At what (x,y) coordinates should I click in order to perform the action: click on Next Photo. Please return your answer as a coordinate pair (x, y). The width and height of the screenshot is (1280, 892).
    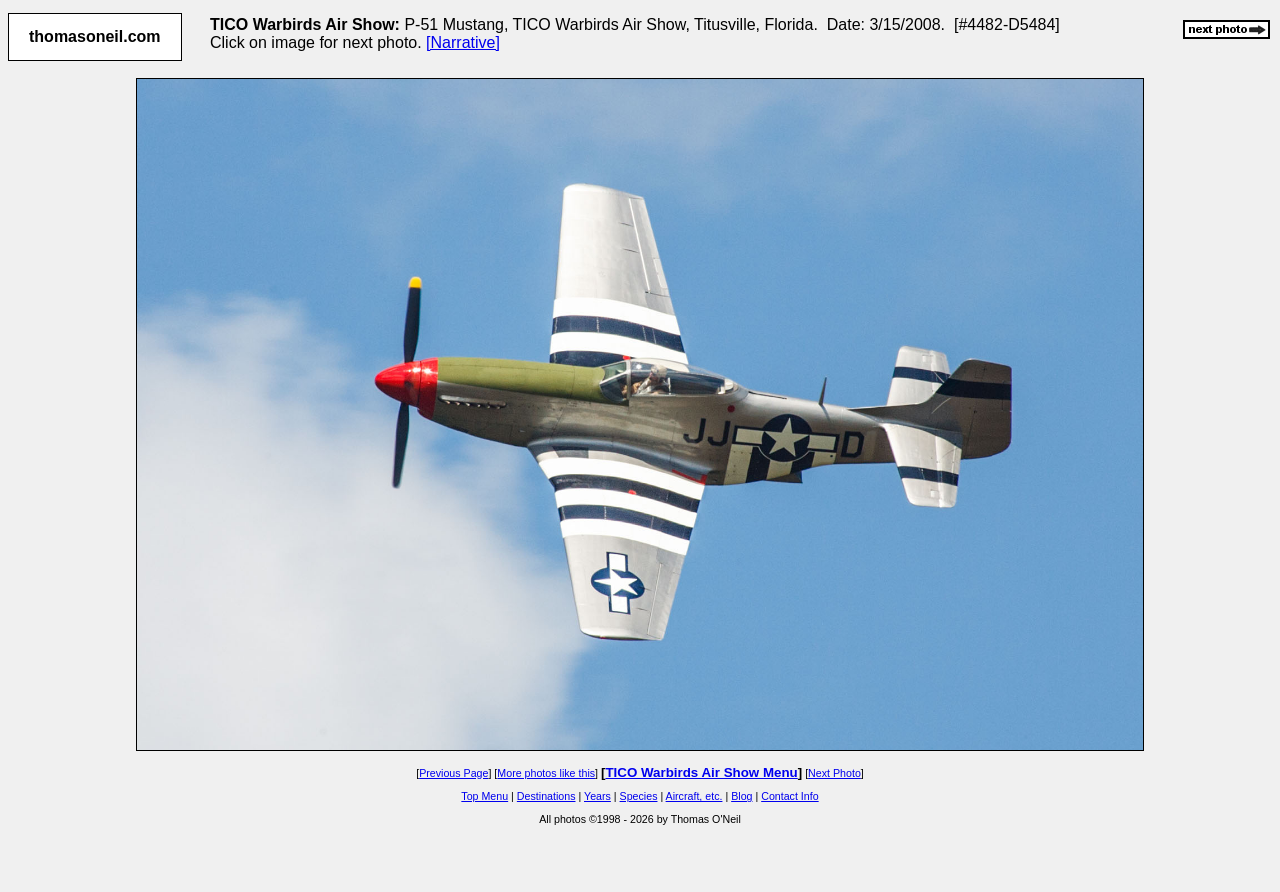
    Looking at the image, I should click on (834, 773).